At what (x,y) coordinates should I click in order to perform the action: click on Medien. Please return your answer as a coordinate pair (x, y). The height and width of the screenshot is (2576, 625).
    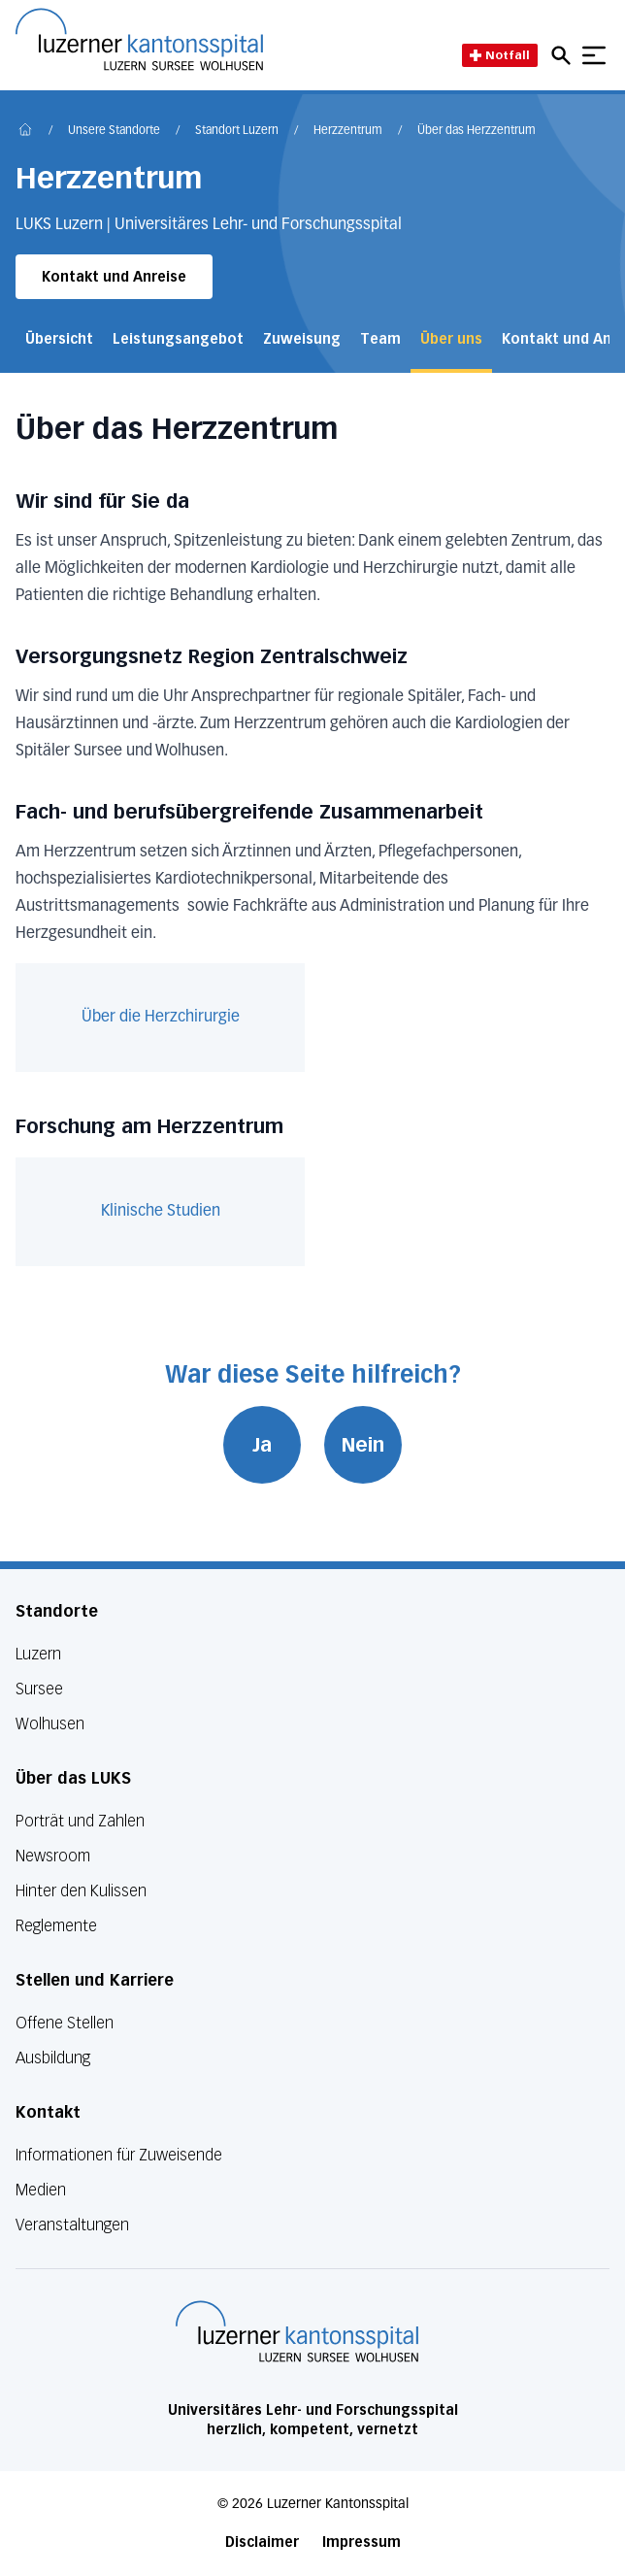
    Looking at the image, I should click on (41, 2190).